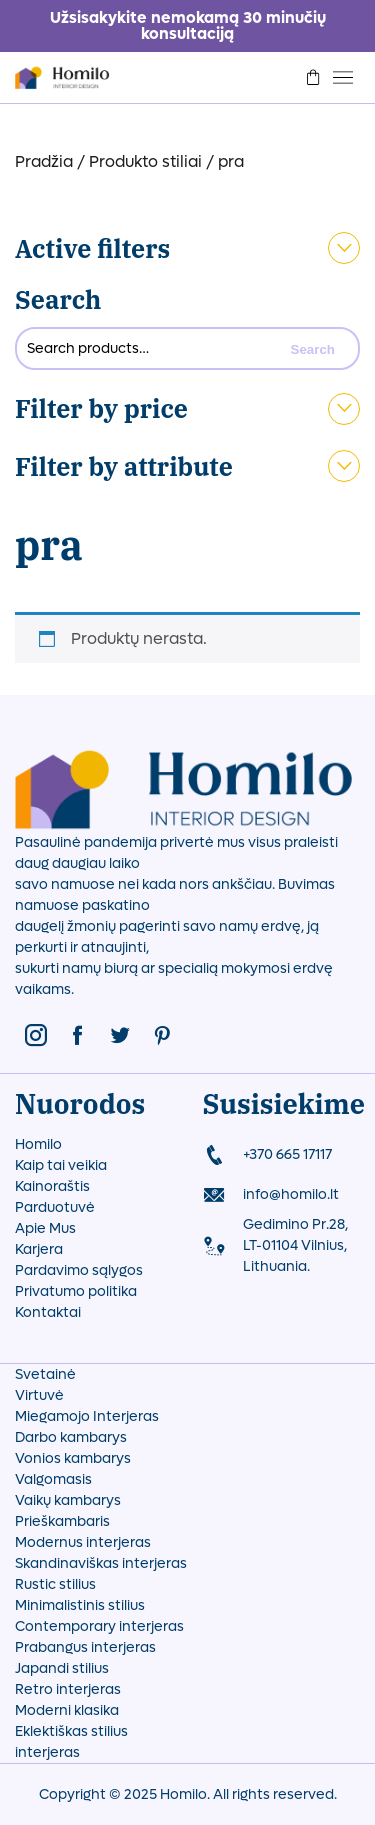  I want to click on Svetainė, so click(45, 1374).